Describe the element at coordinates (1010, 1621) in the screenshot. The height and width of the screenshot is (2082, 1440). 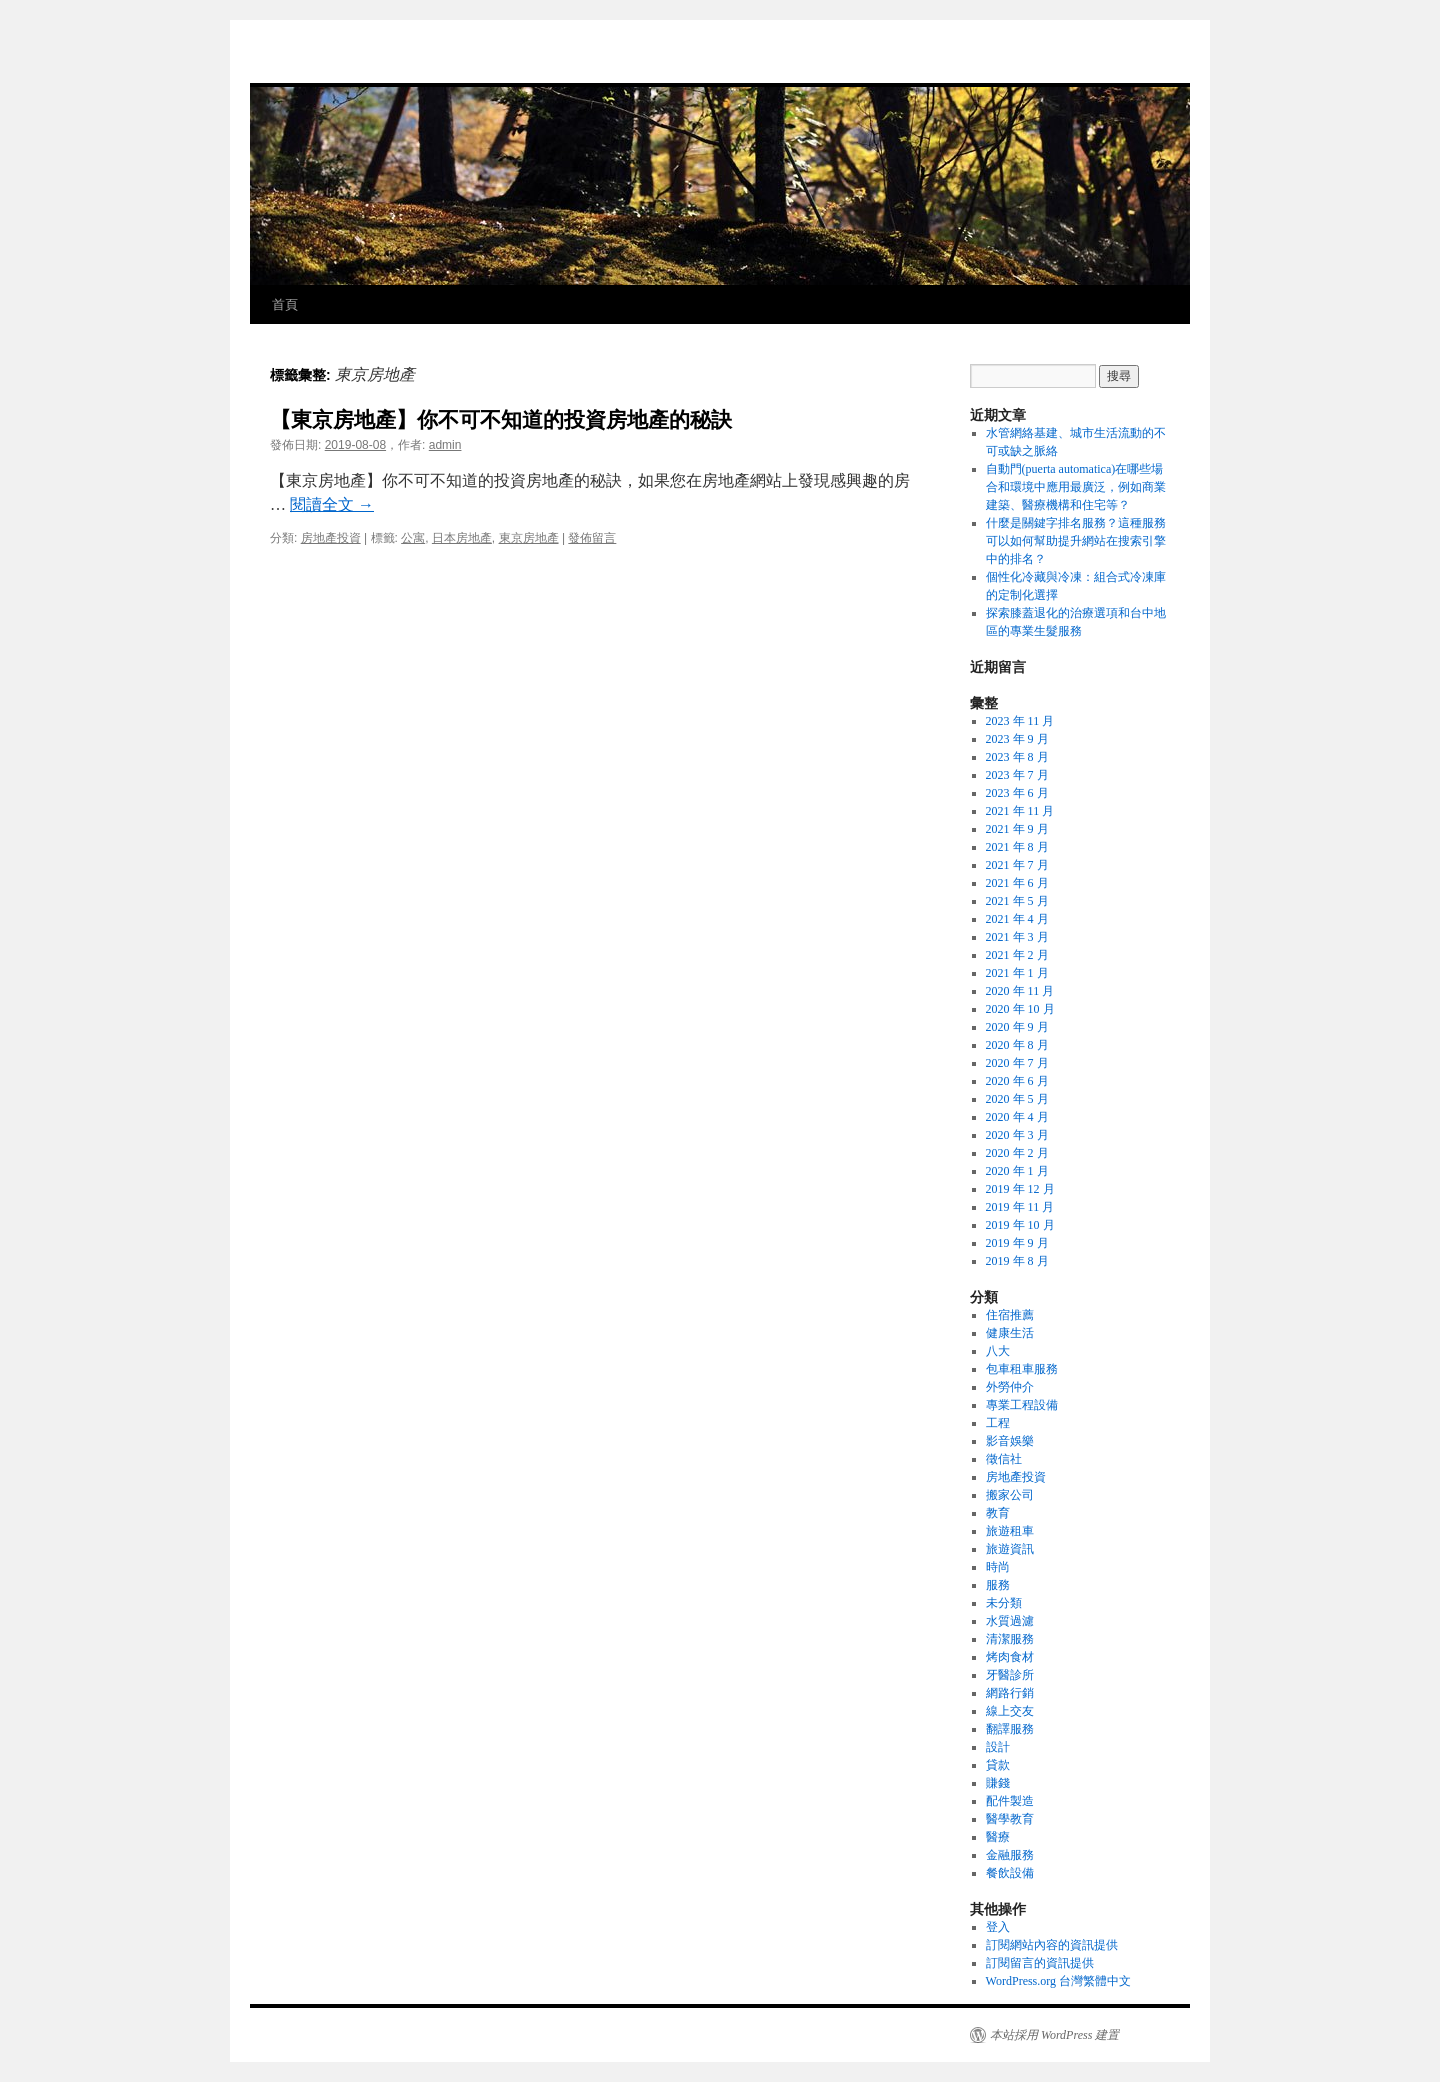
I see `水質過濾` at that location.